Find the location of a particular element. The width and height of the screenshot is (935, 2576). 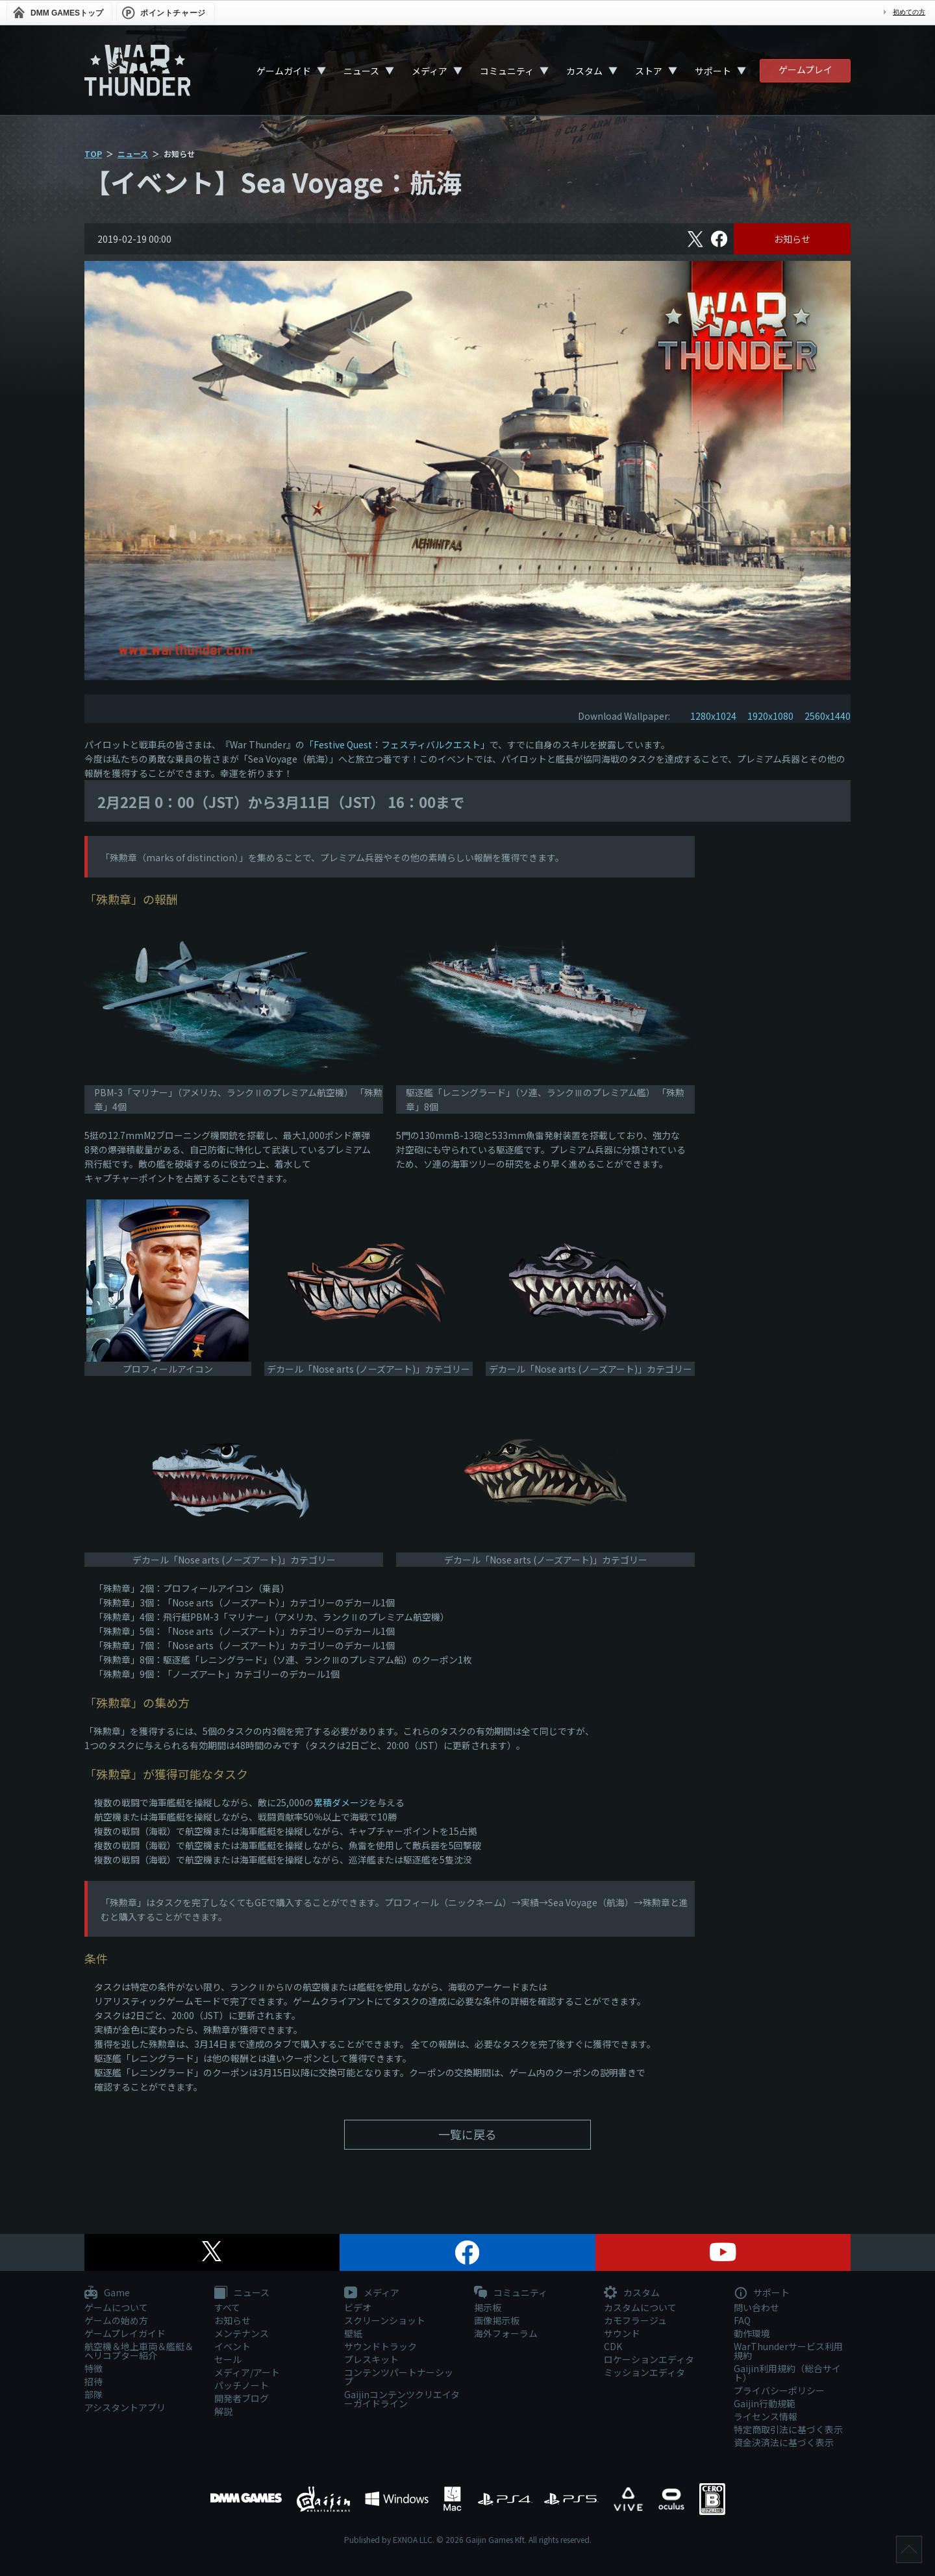

航空機＆地上車両＆艦艇＆ヘリコプター紹介 is located at coordinates (138, 2351).